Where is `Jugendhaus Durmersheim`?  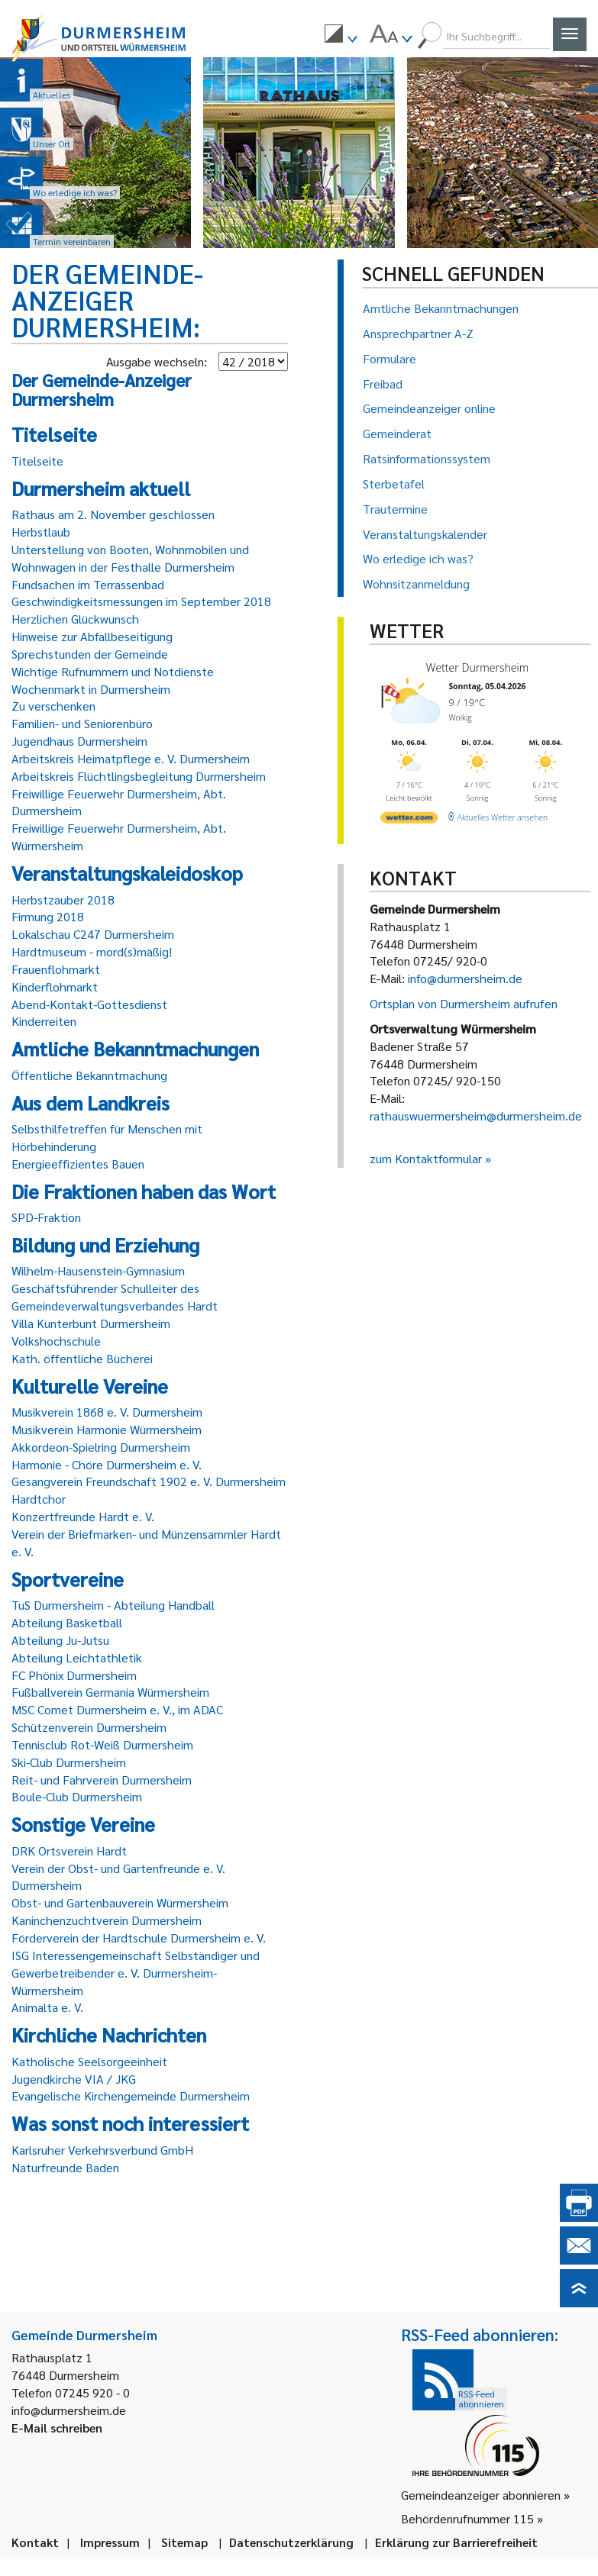 Jugendhaus Durmersheim is located at coordinates (79, 741).